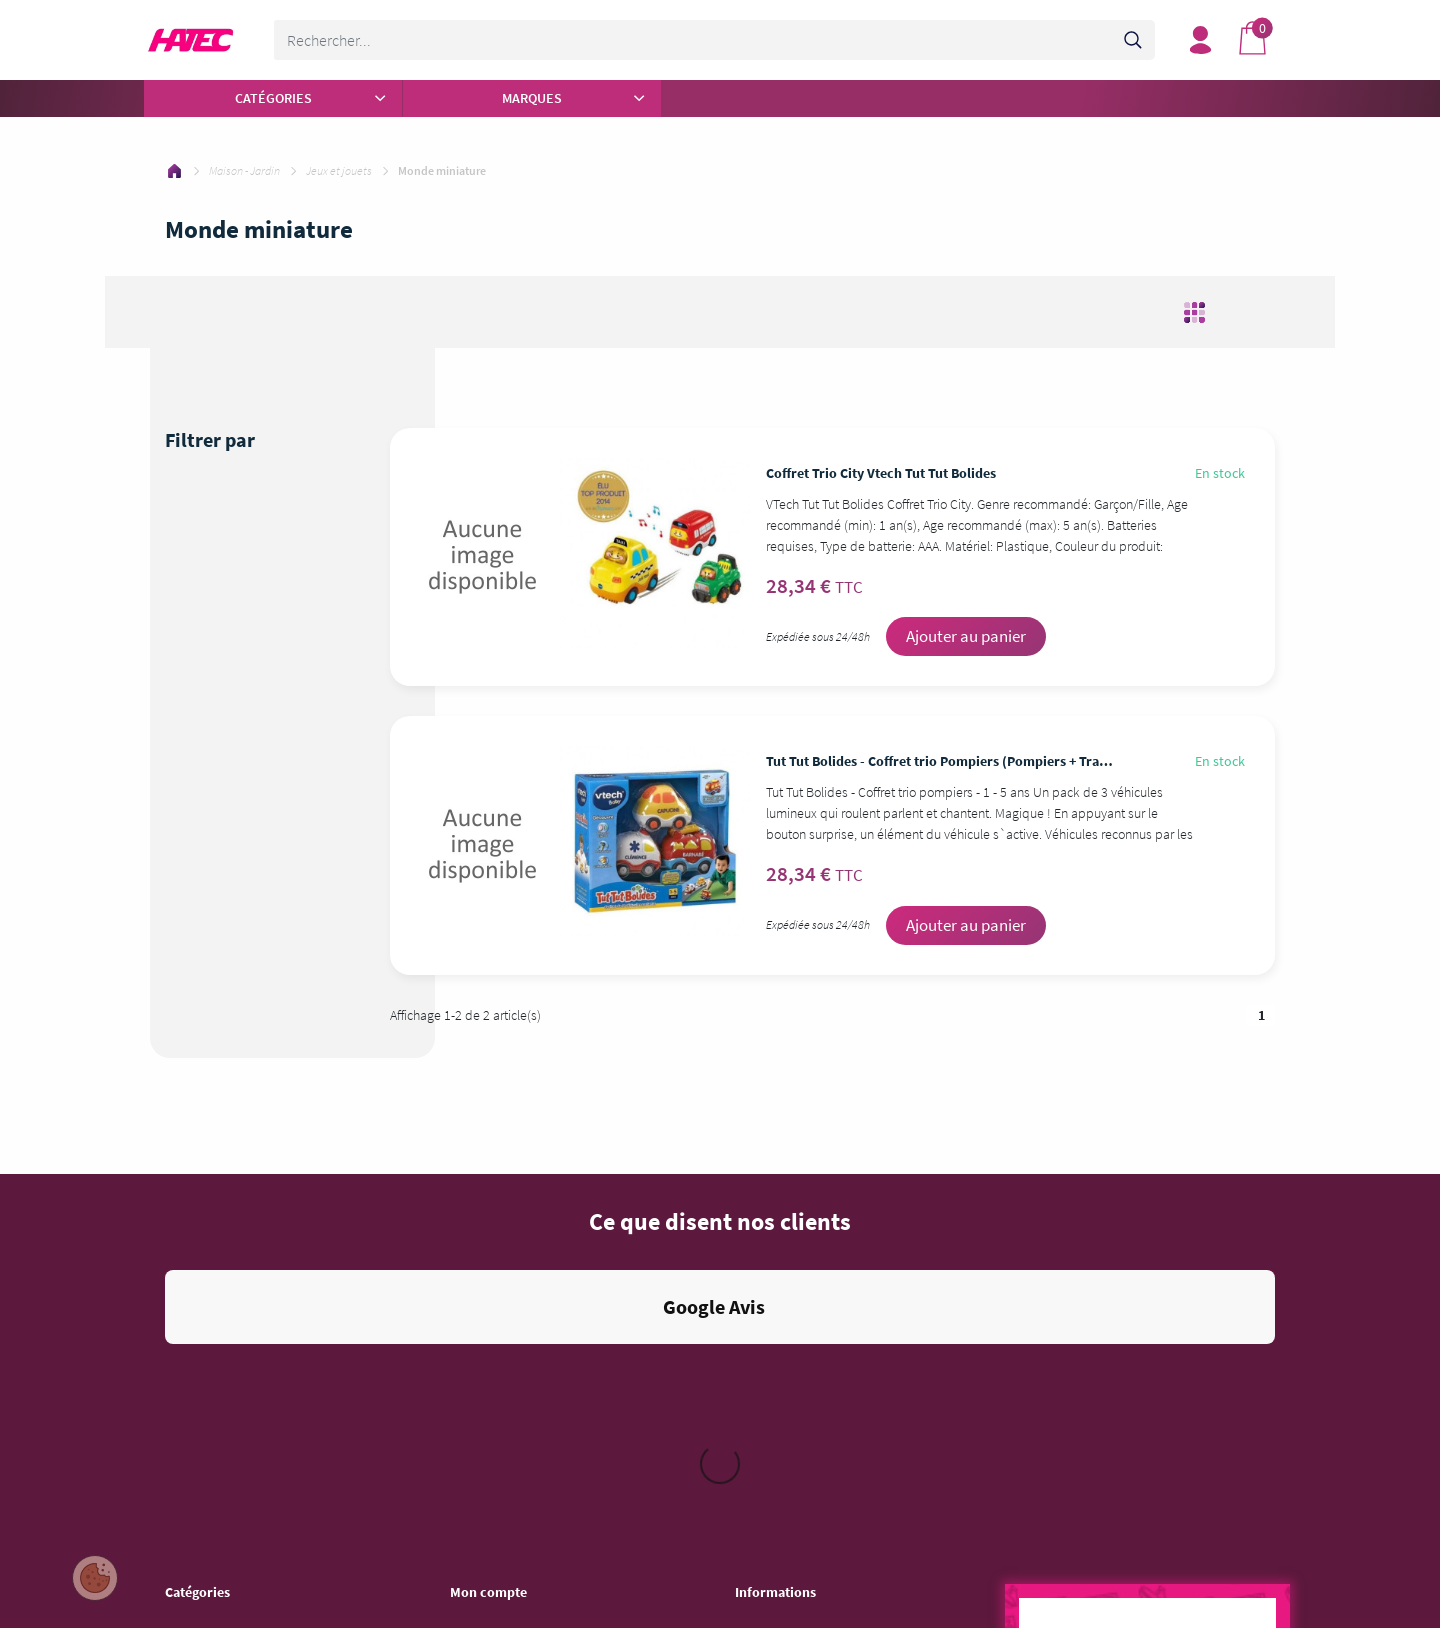 The width and height of the screenshot is (1440, 1628). I want to click on Autour de la Cuisine, so click(220, 1289).